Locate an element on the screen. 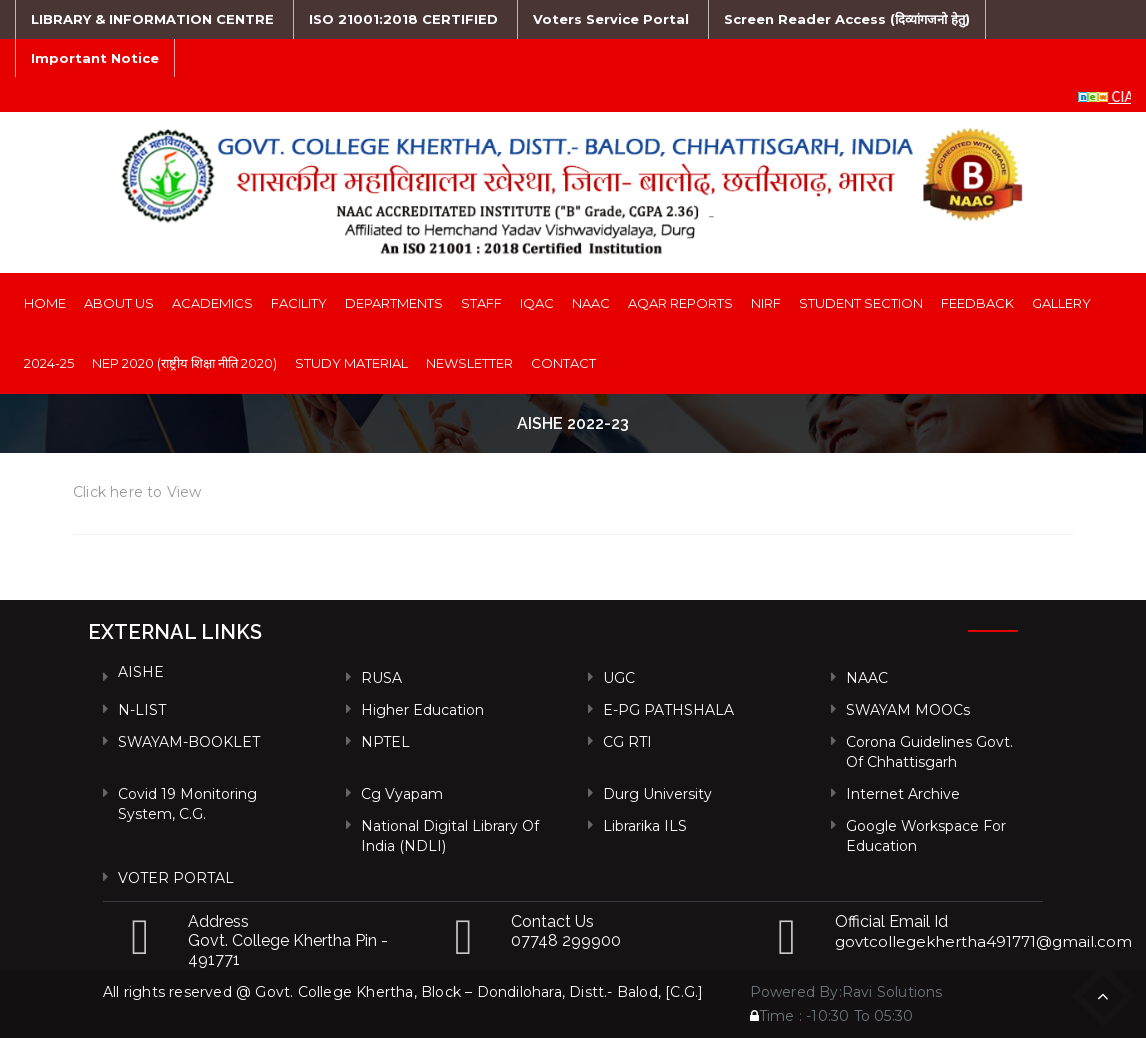  Durg University is located at coordinates (657, 794).